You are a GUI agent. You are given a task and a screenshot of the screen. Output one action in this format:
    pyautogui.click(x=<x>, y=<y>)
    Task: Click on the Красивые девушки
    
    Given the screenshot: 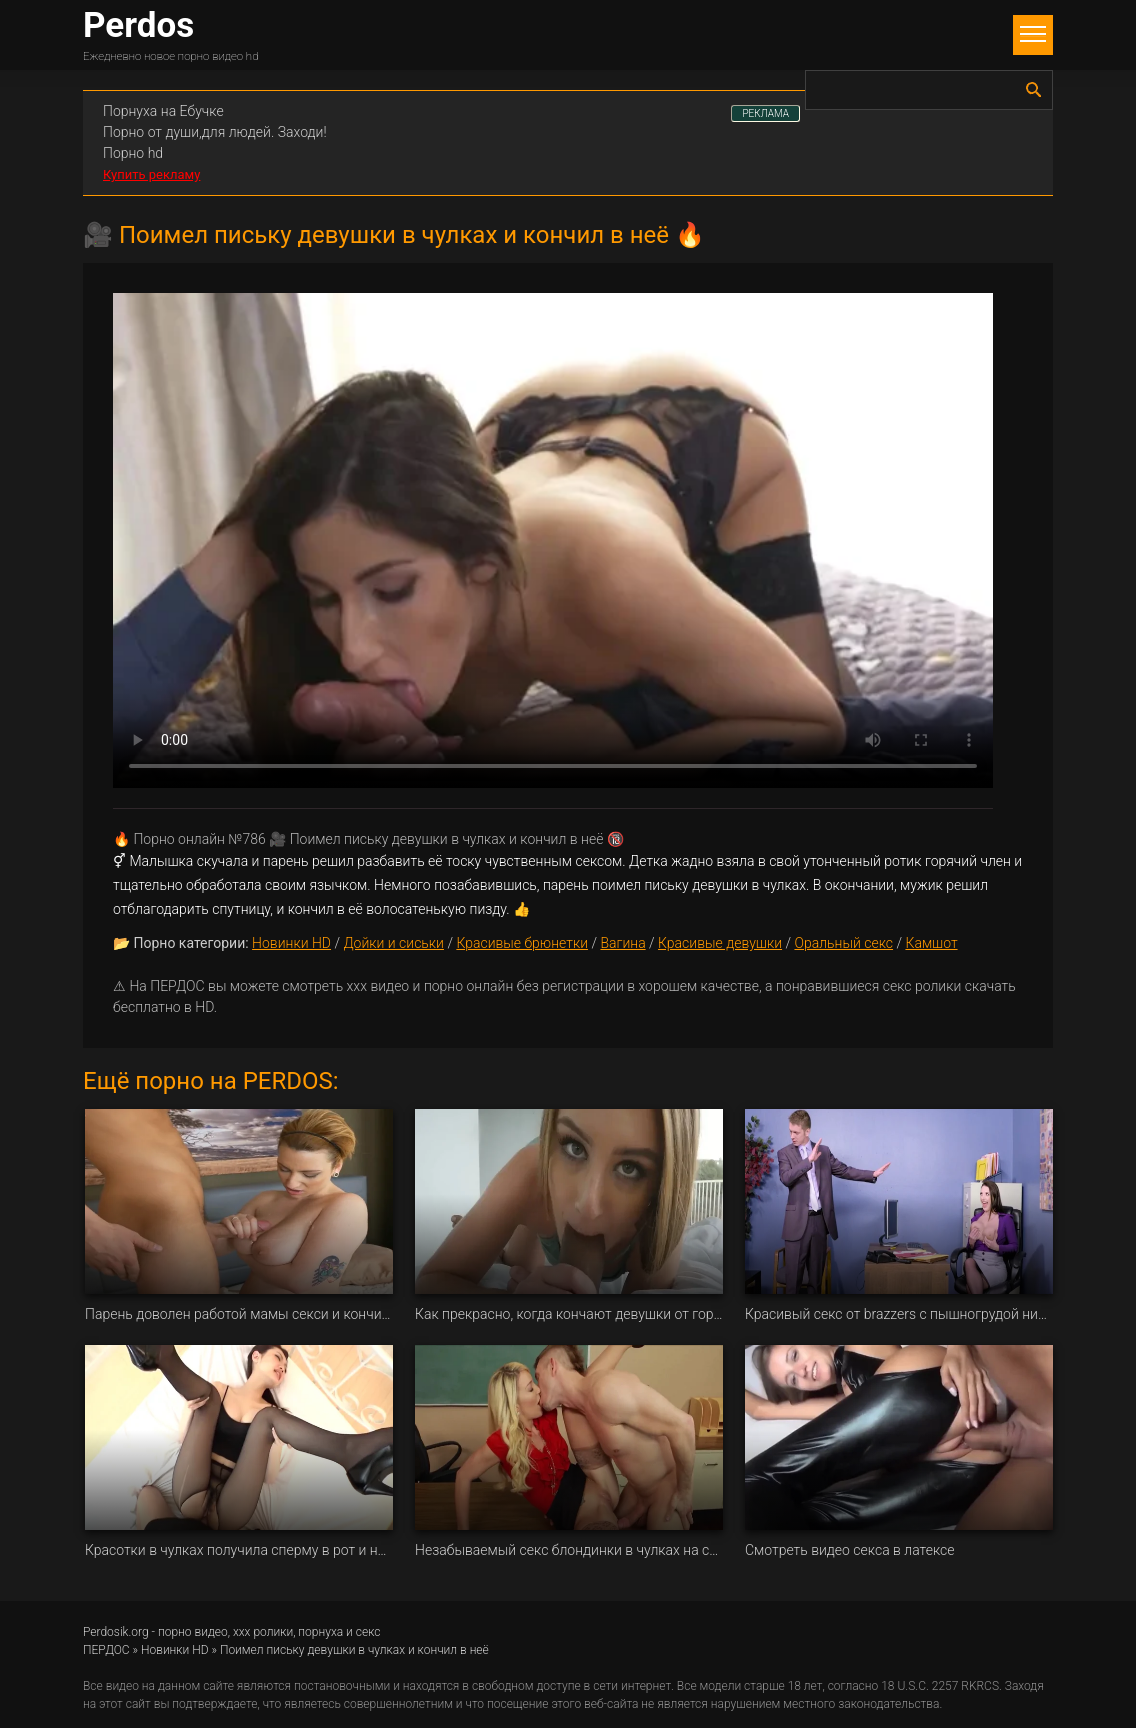 What is the action you would take?
    pyautogui.click(x=720, y=943)
    